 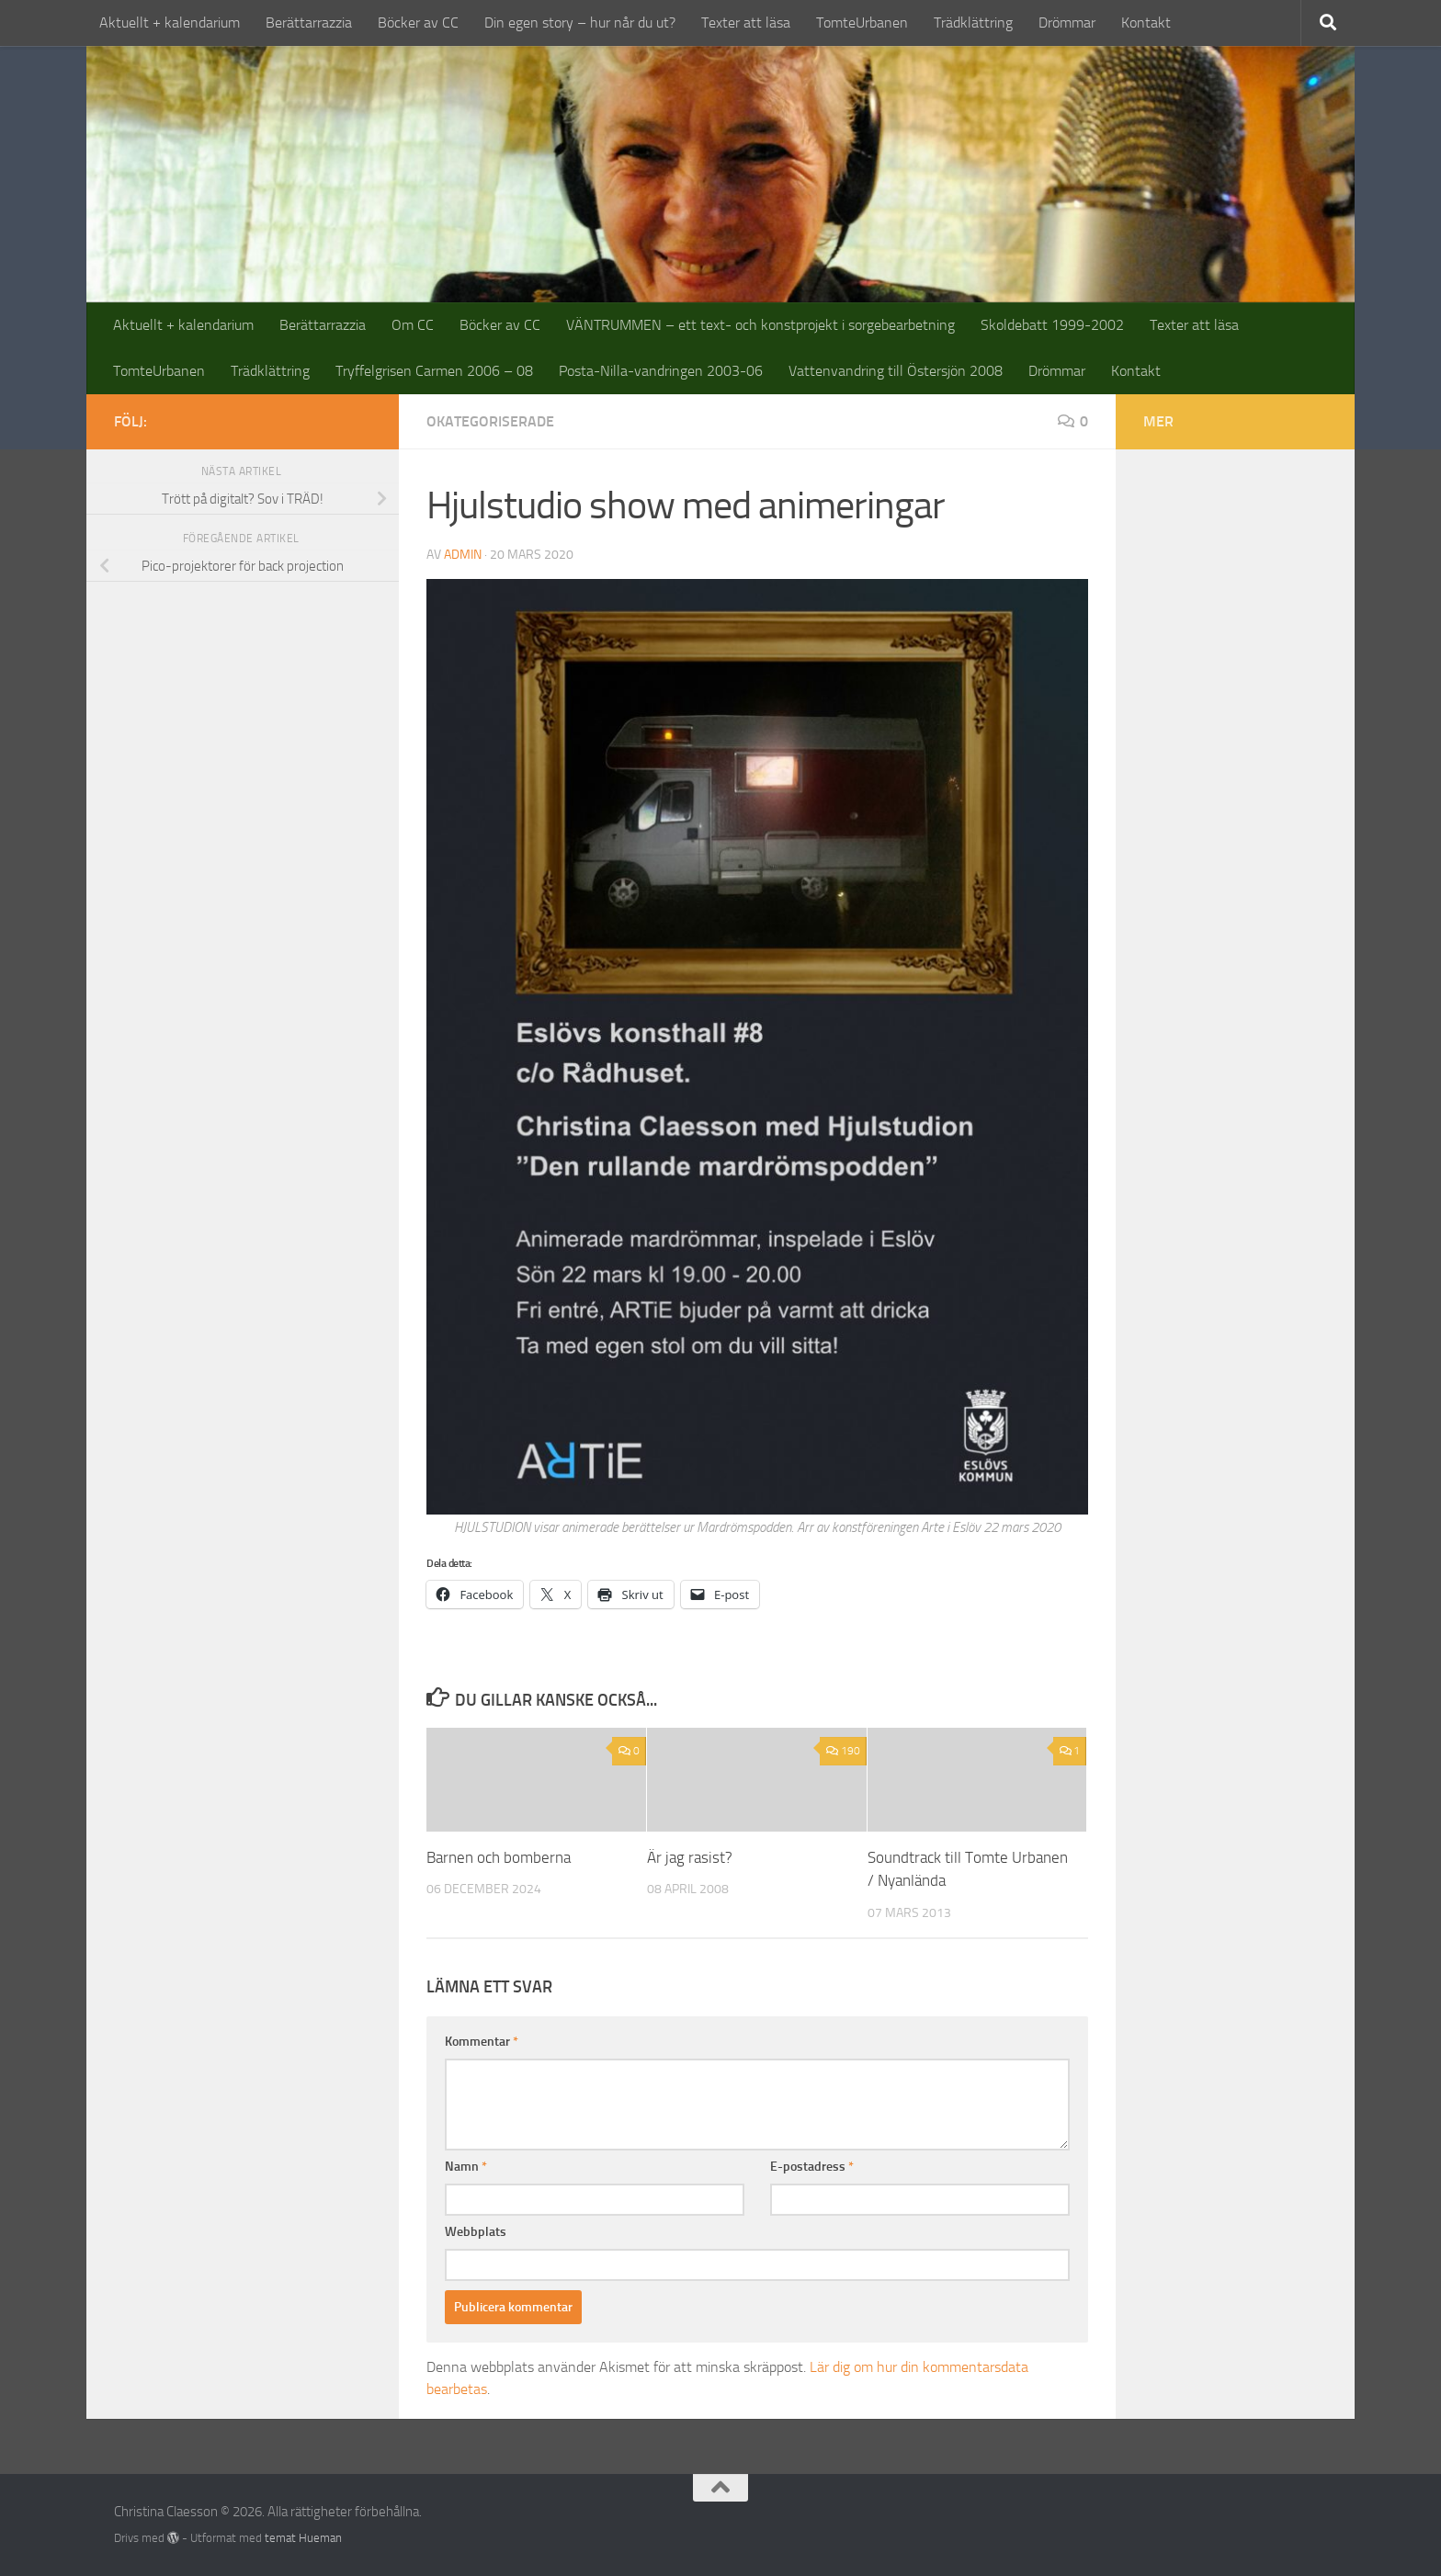 I want to click on Tryffelgrisen Carmen 2006 – 08, so click(x=434, y=371).